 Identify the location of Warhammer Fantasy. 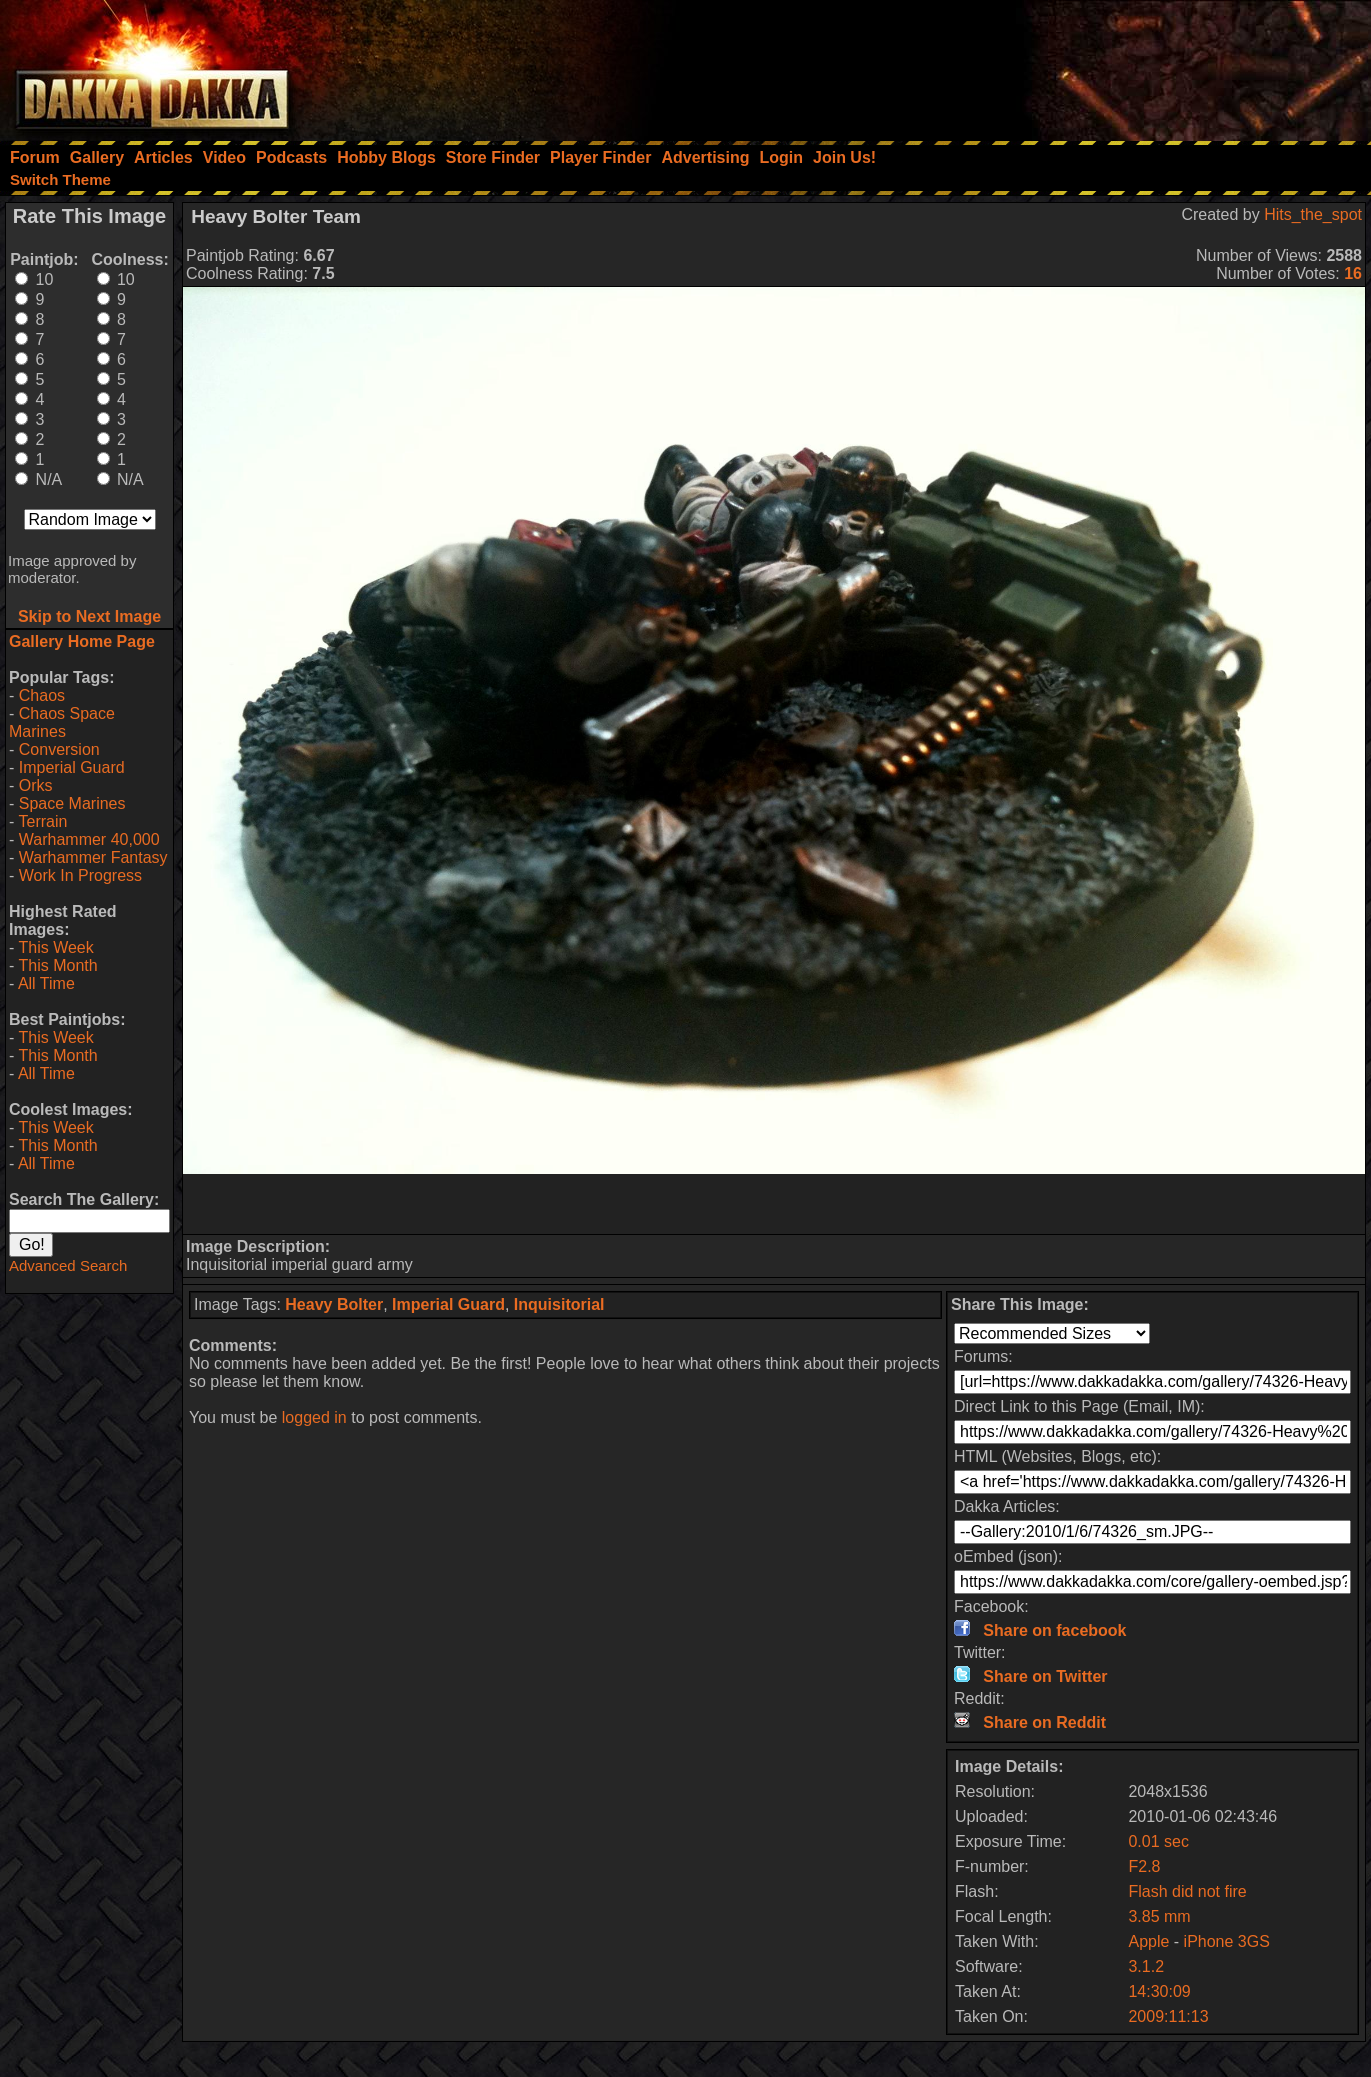
(93, 857).